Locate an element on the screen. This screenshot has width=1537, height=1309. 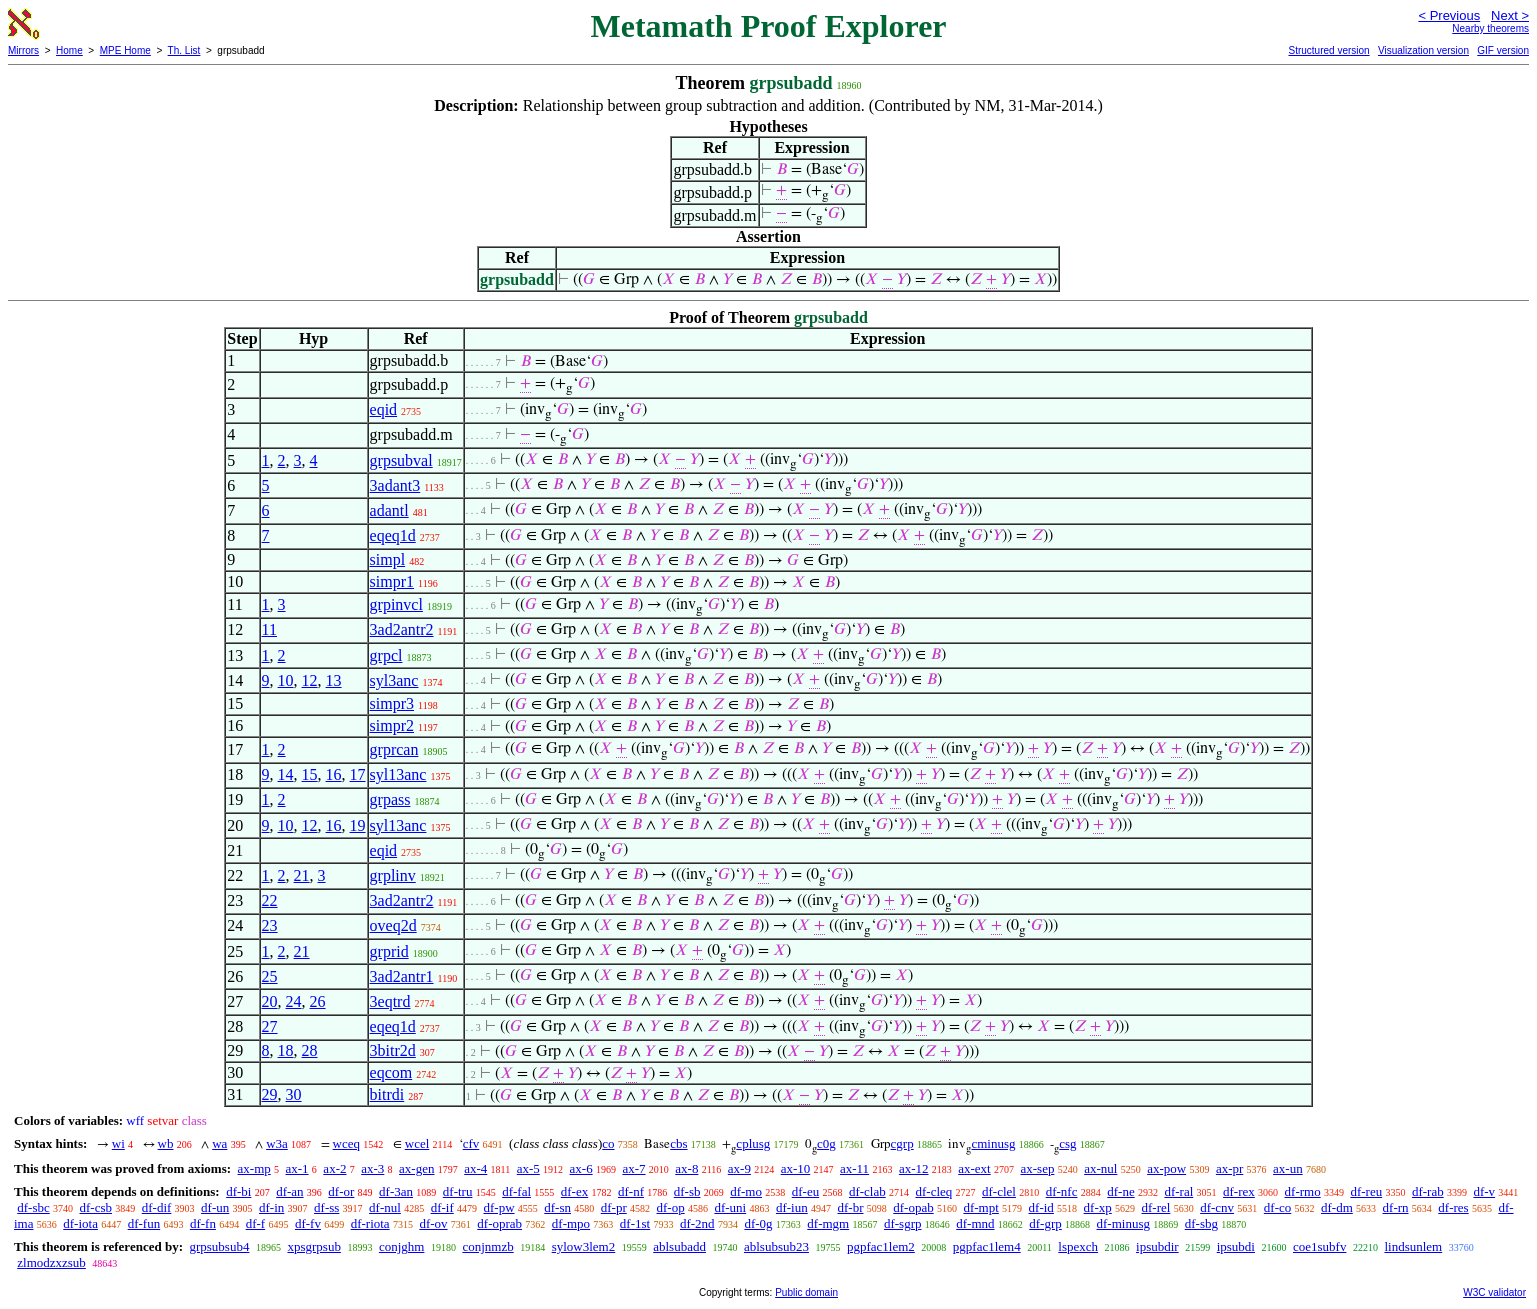
eqeq1d is located at coordinates (393, 535).